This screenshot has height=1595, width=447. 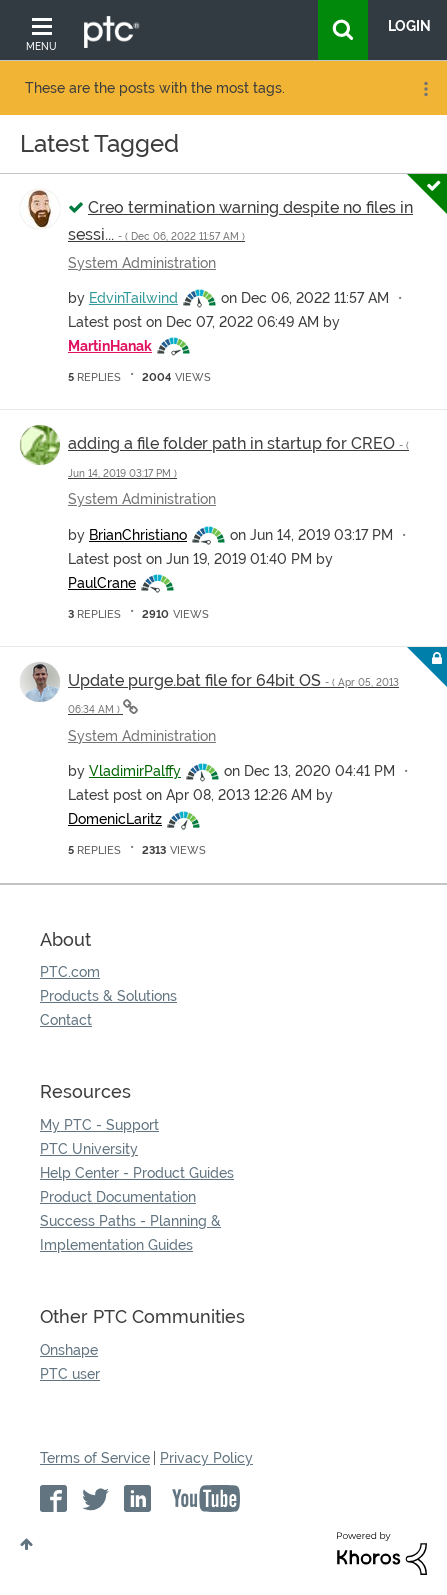 I want to click on PTC University, so click(x=89, y=1149).